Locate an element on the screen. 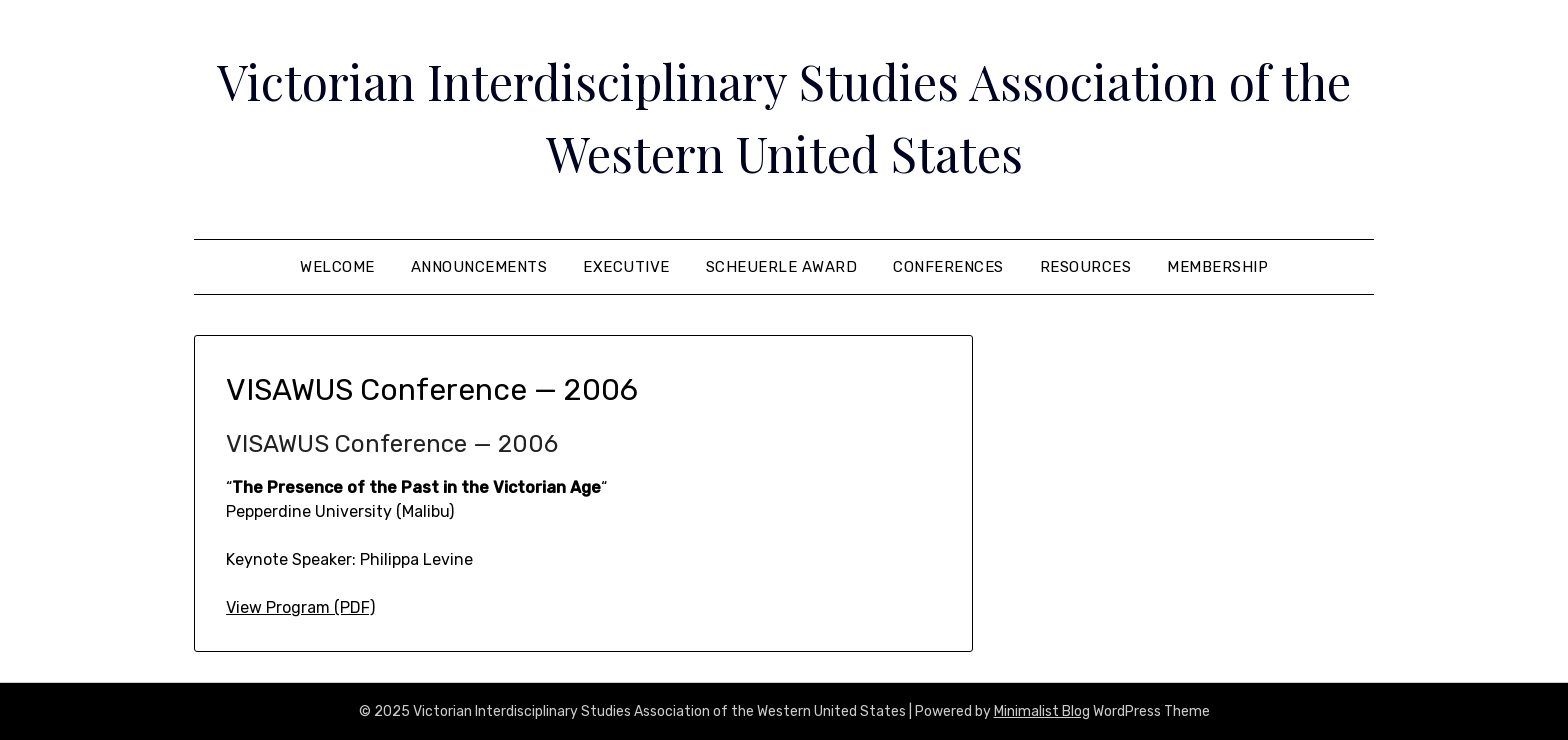 The width and height of the screenshot is (1568, 740). Minimalist Blog is located at coordinates (1042, 711).